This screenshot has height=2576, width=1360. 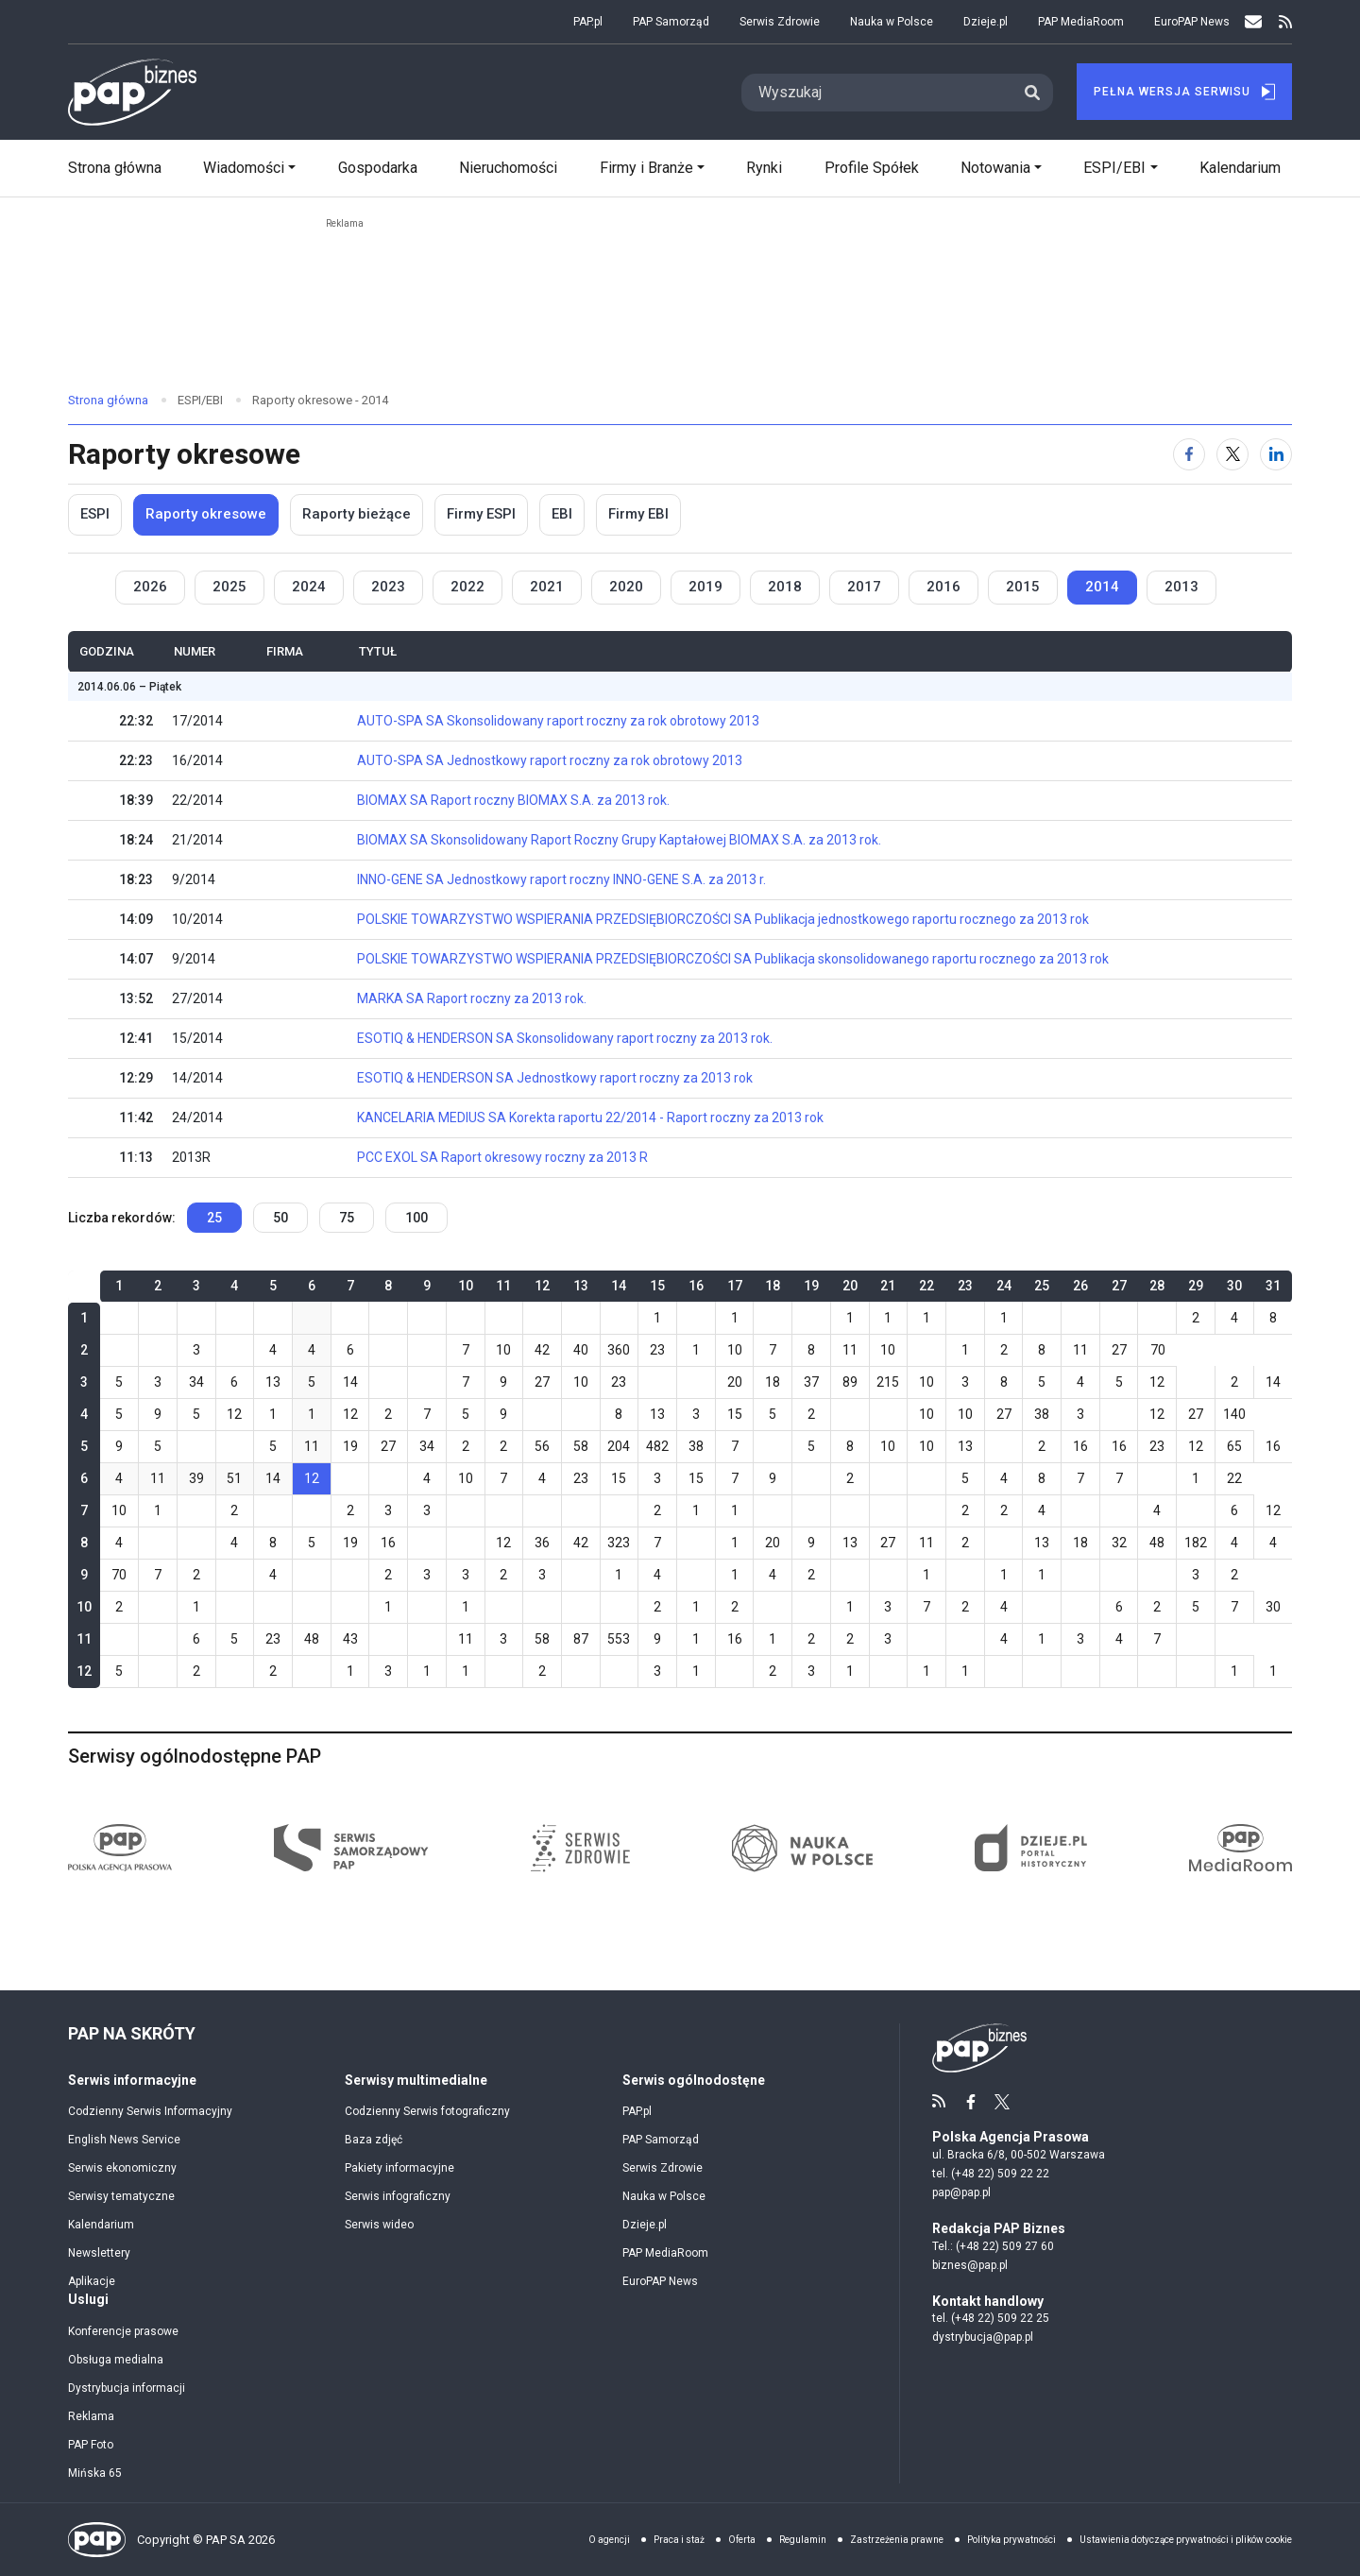 I want to click on 40, so click(x=580, y=1349).